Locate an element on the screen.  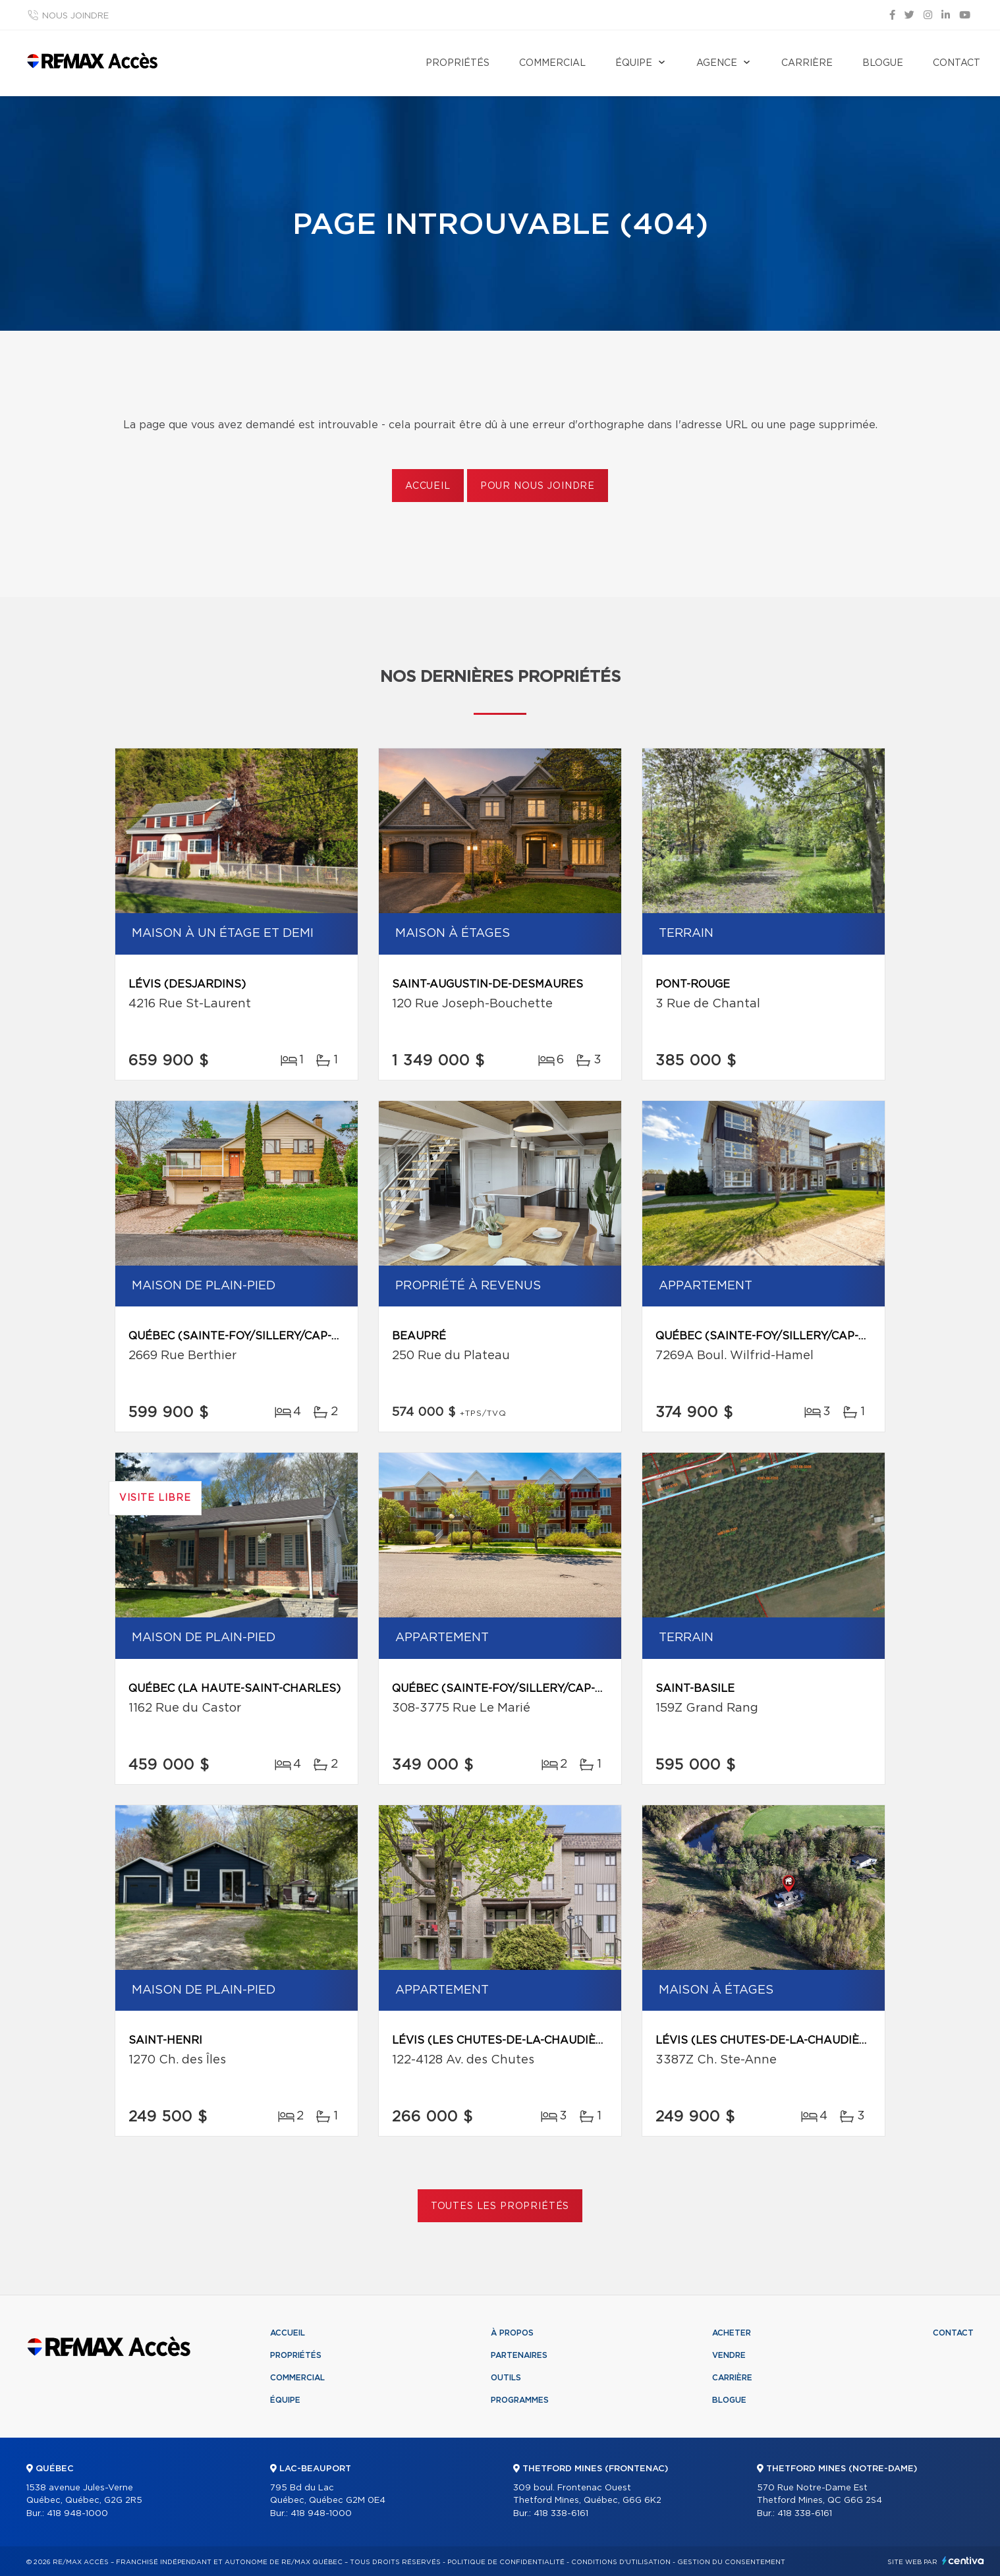
Acheter is located at coordinates (731, 2333).